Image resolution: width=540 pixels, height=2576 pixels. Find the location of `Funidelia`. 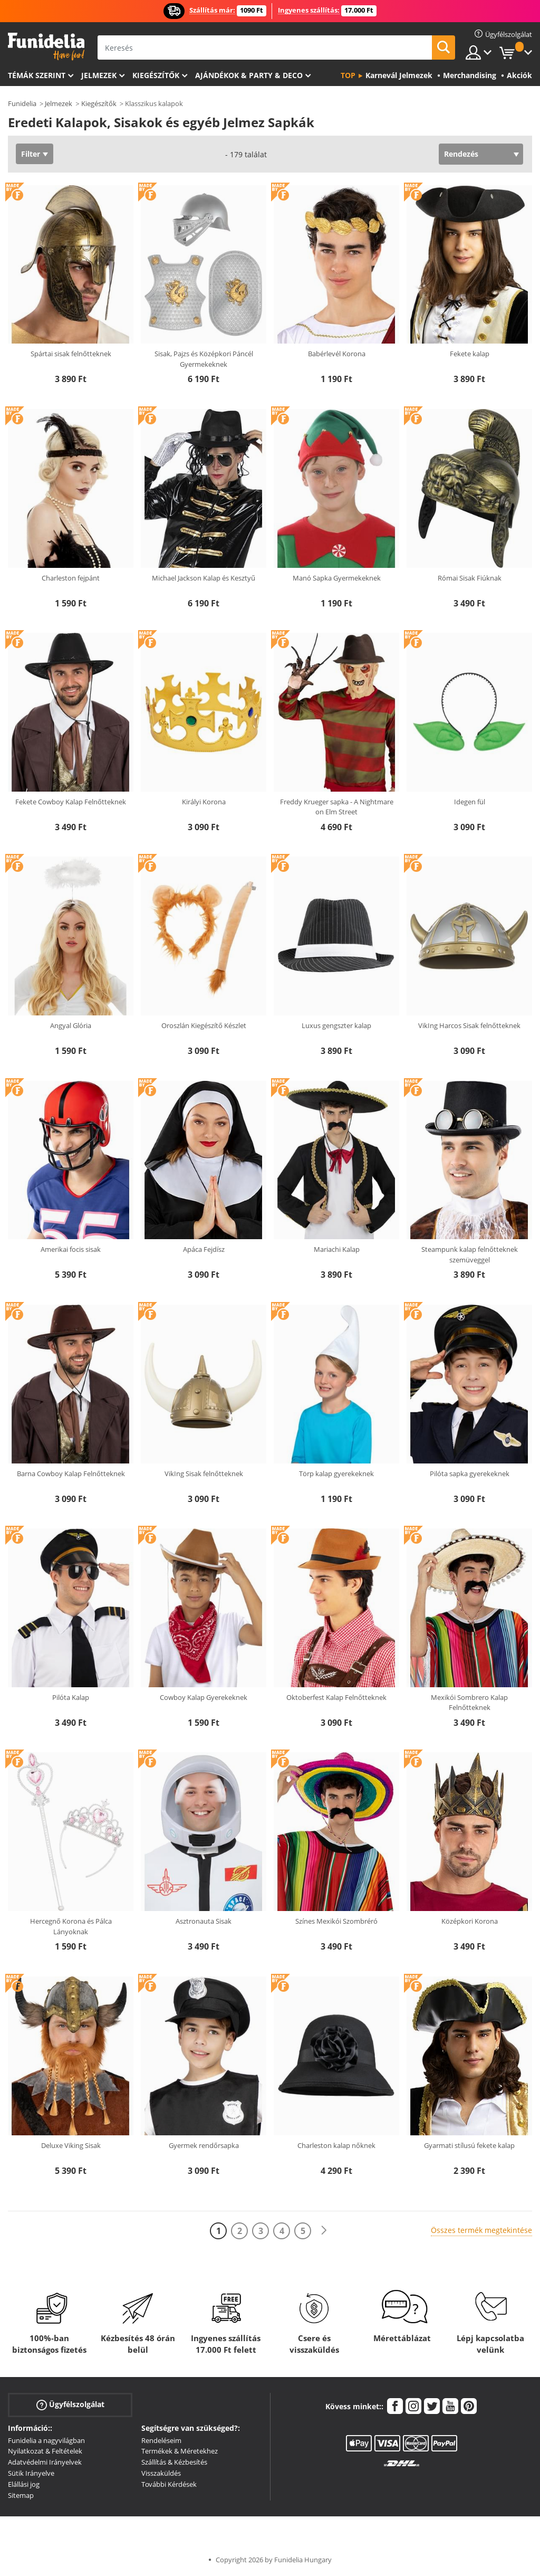

Funidelia is located at coordinates (22, 103).